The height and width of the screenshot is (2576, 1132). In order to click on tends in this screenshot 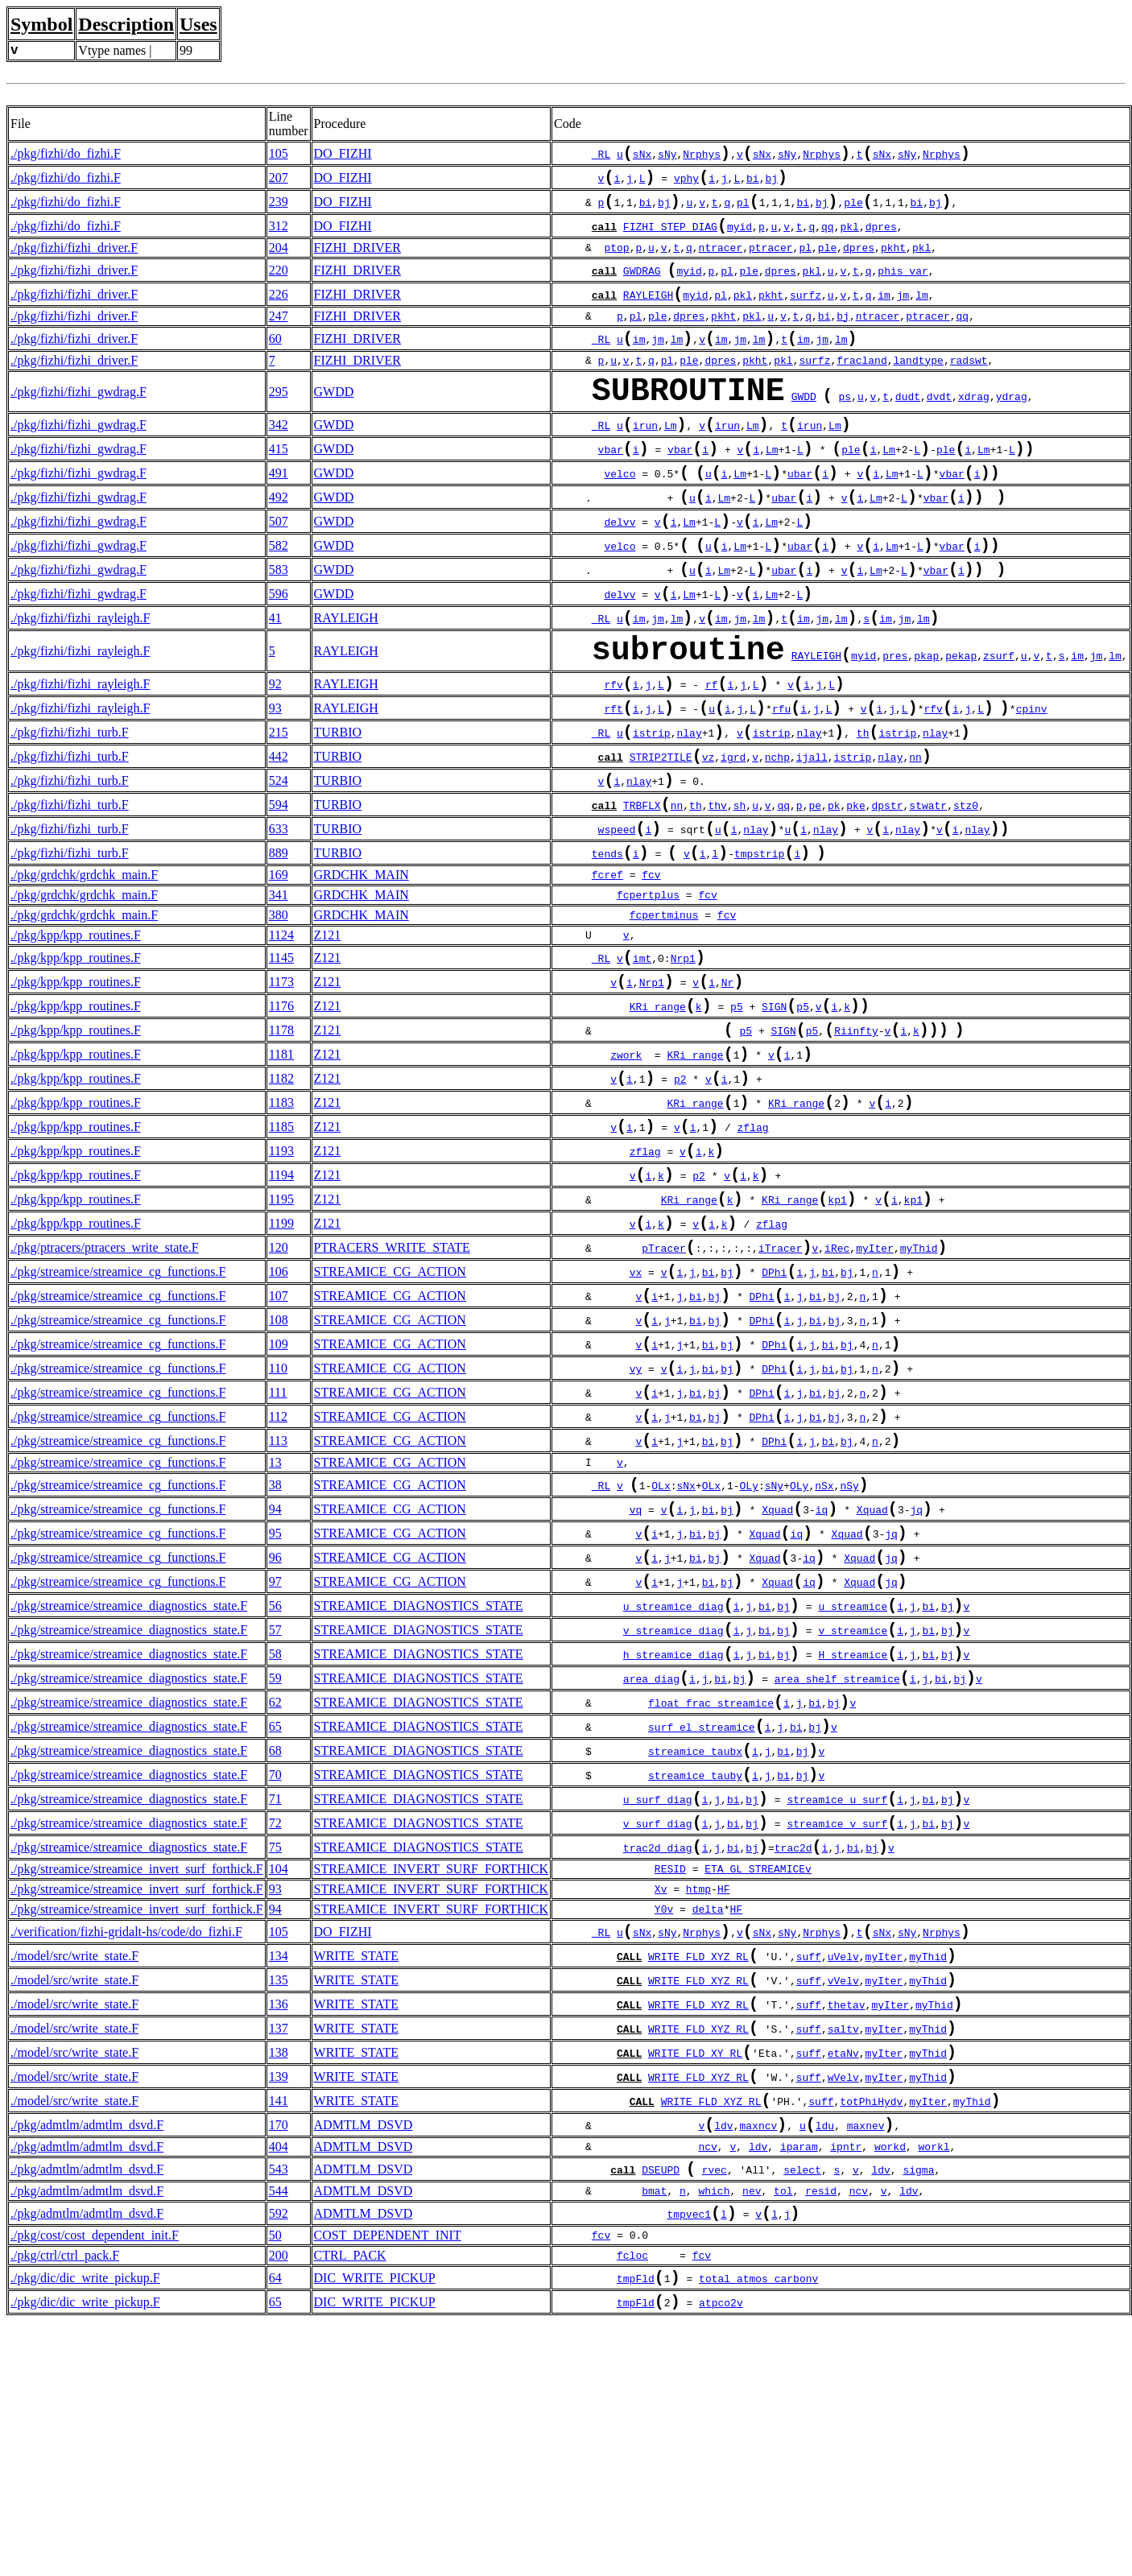, I will do `click(607, 946)`.